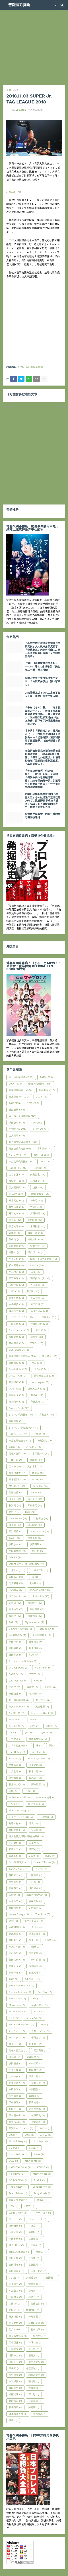 The height and width of the screenshot is (2576, 68). What do you see at coordinates (15, 1849) in the screenshot?
I see `石森太二` at bounding box center [15, 1849].